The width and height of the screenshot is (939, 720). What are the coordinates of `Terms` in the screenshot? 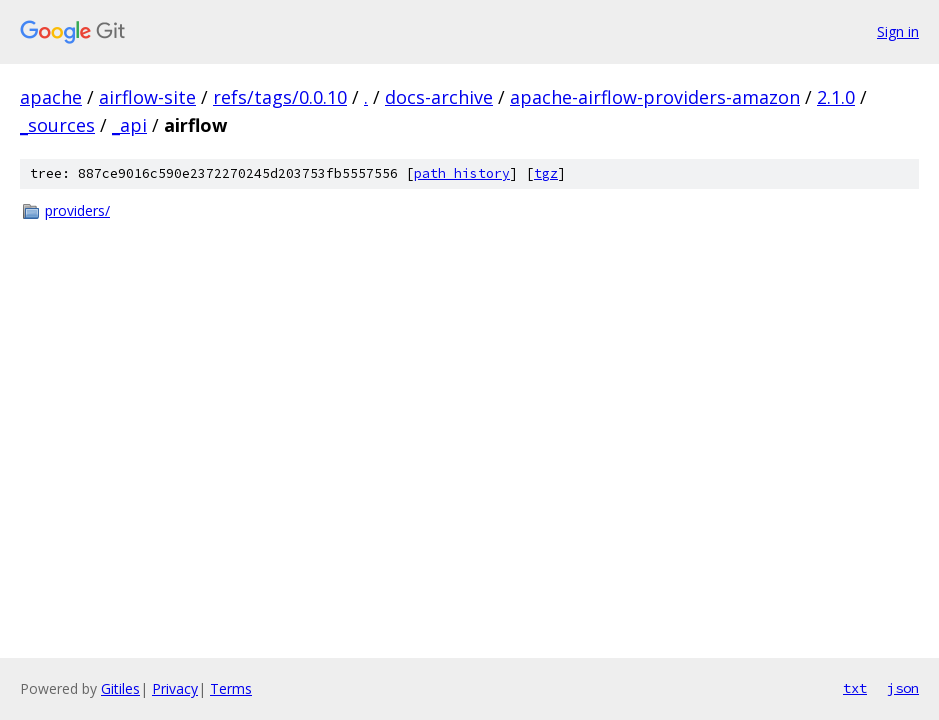 It's located at (231, 688).